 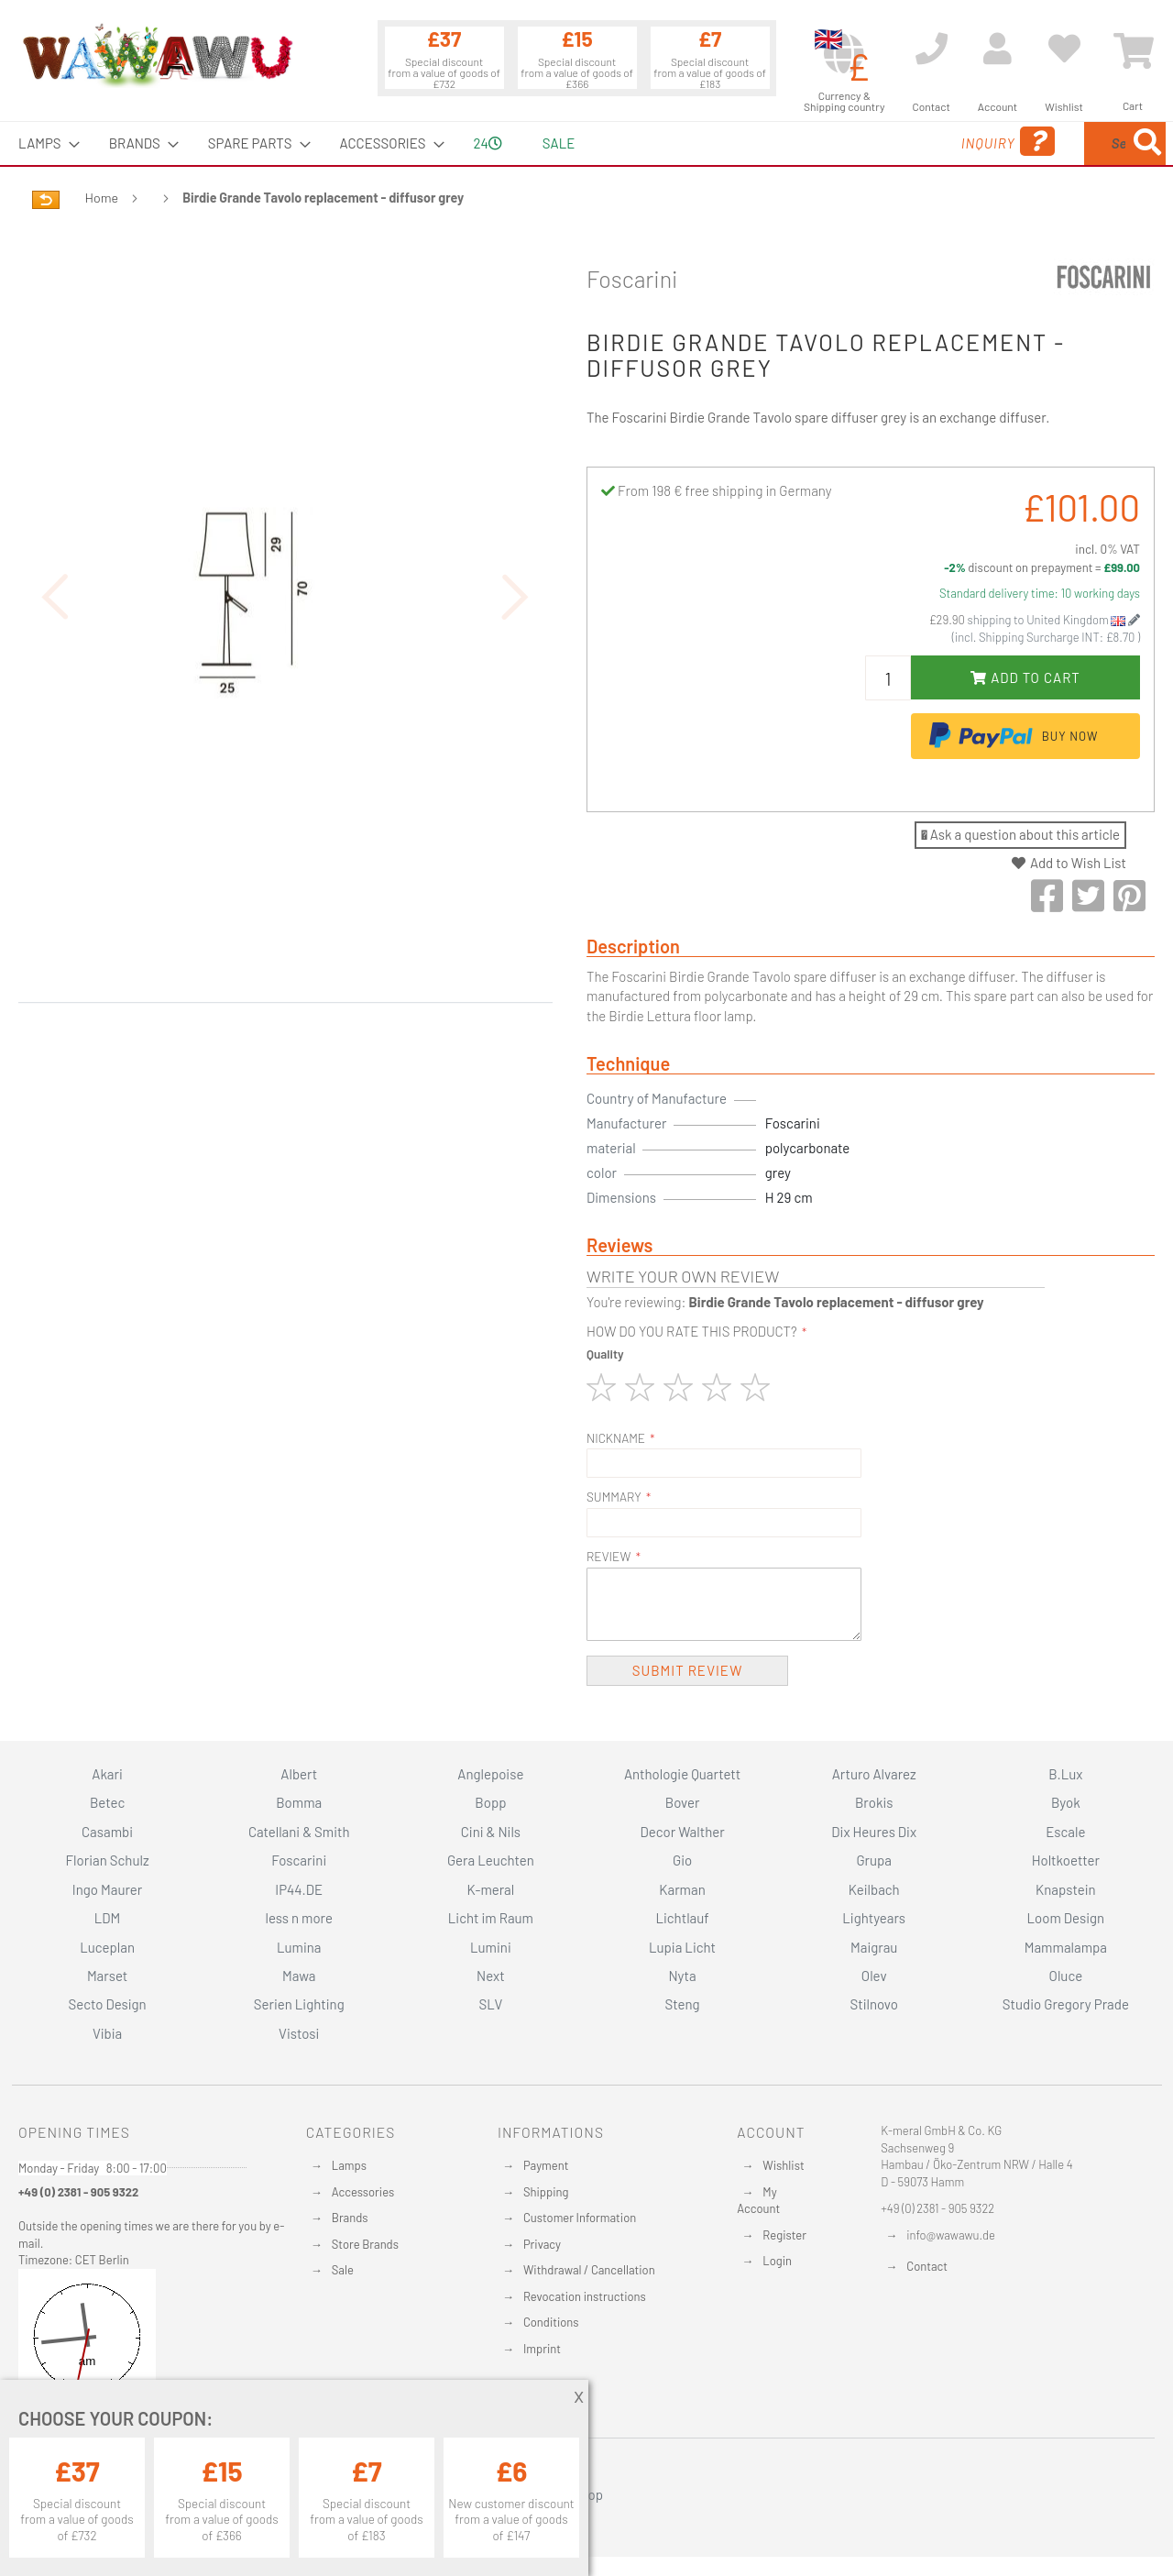 What do you see at coordinates (874, 1802) in the screenshot?
I see `Brokis` at bounding box center [874, 1802].